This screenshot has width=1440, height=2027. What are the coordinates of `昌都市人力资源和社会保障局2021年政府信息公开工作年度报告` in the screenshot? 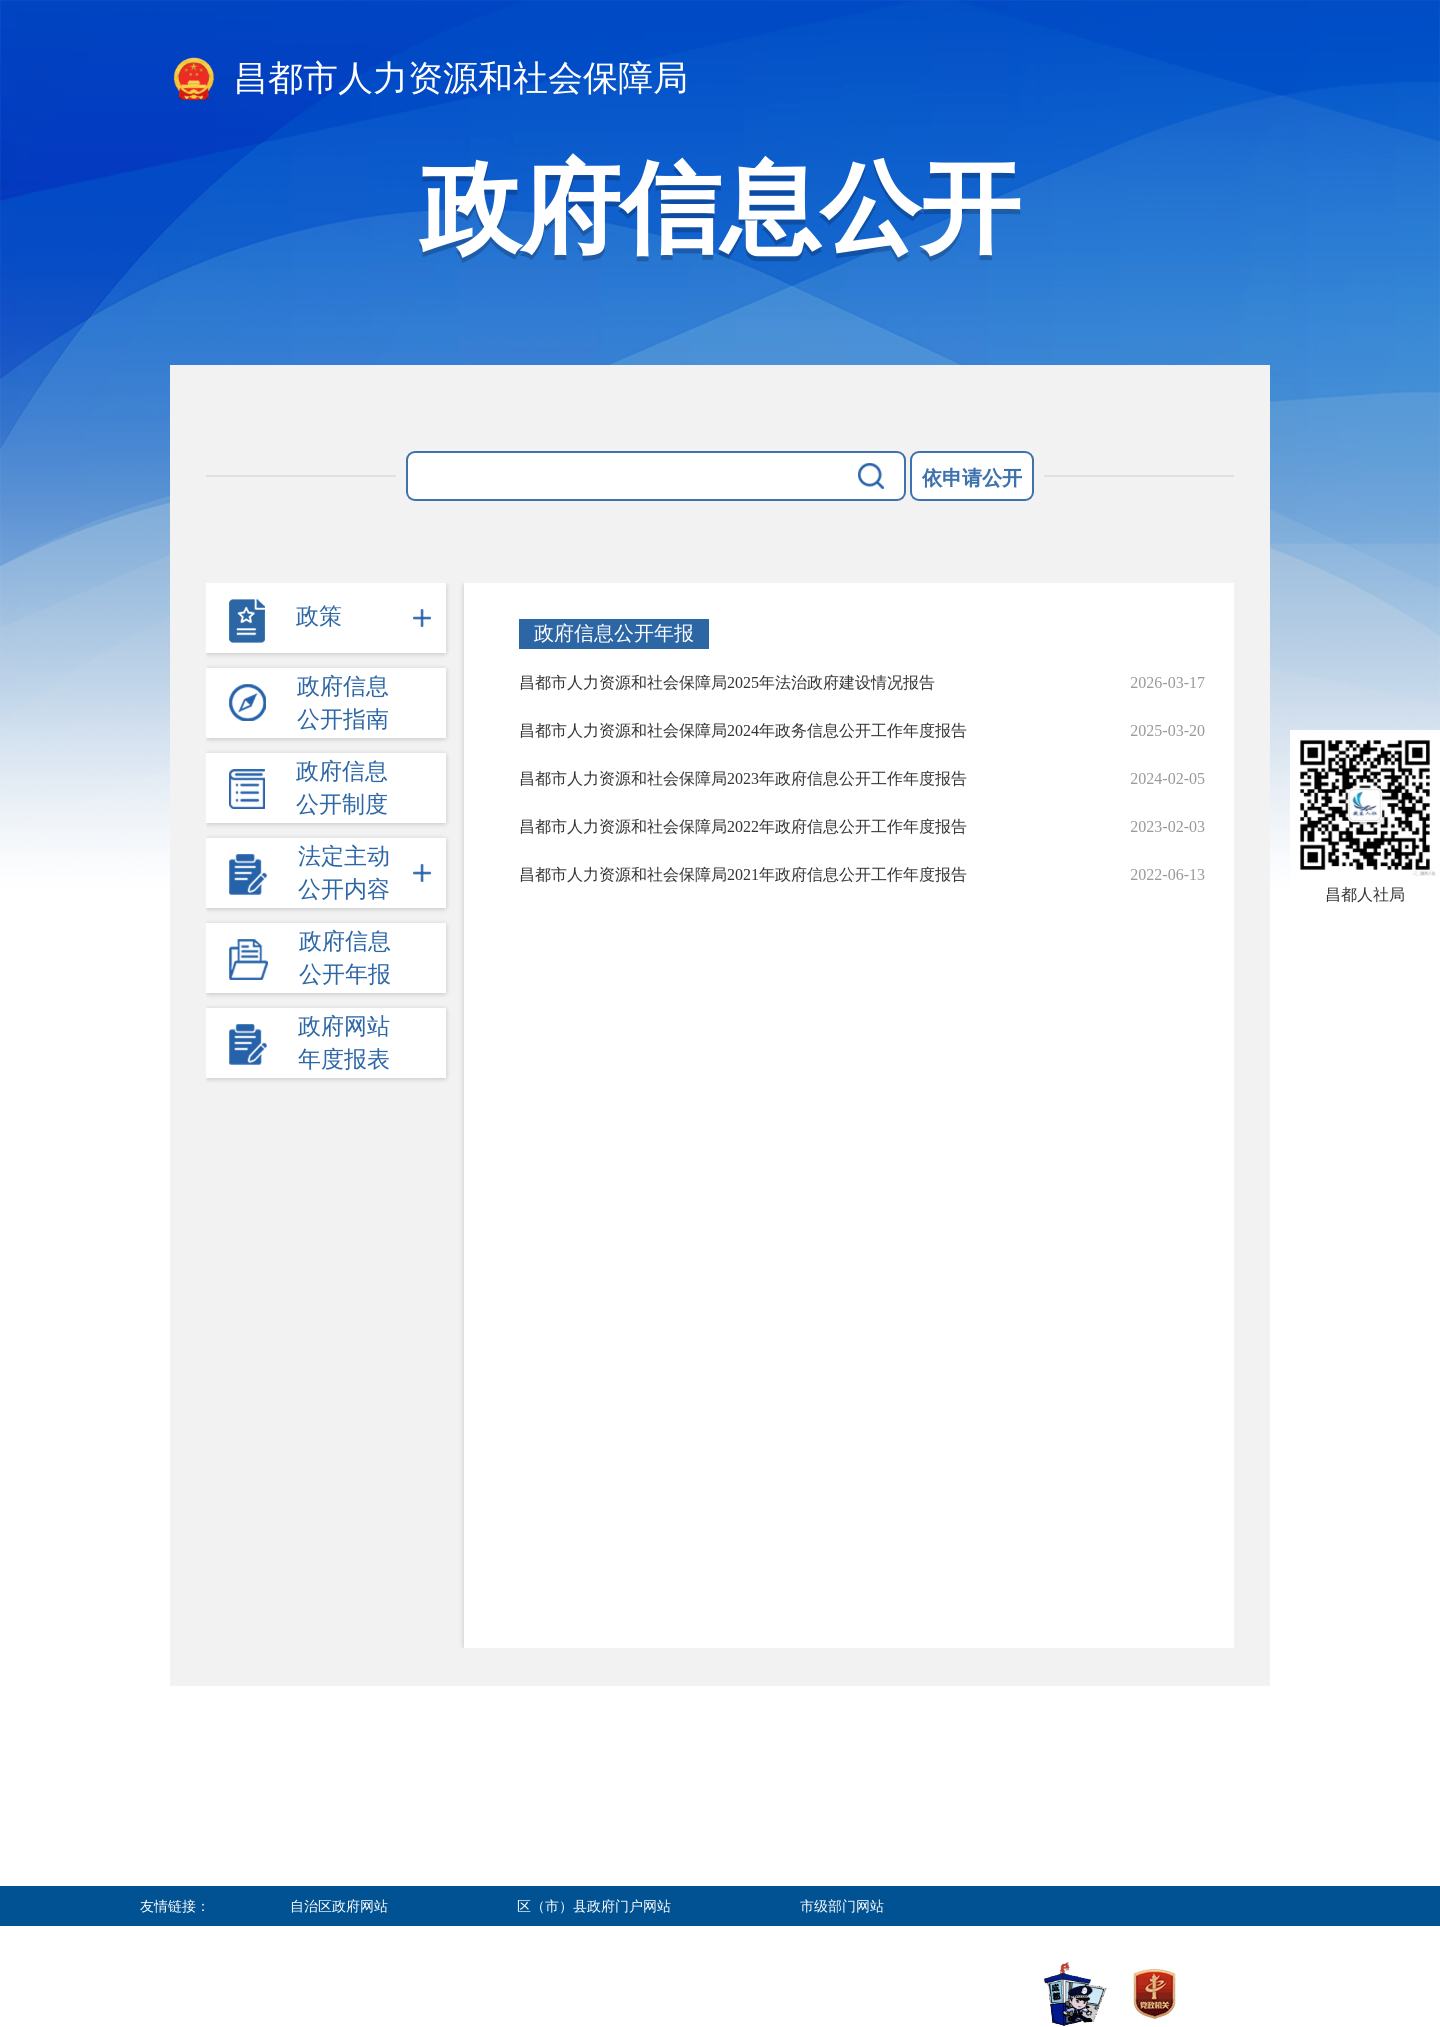 It's located at (743, 874).